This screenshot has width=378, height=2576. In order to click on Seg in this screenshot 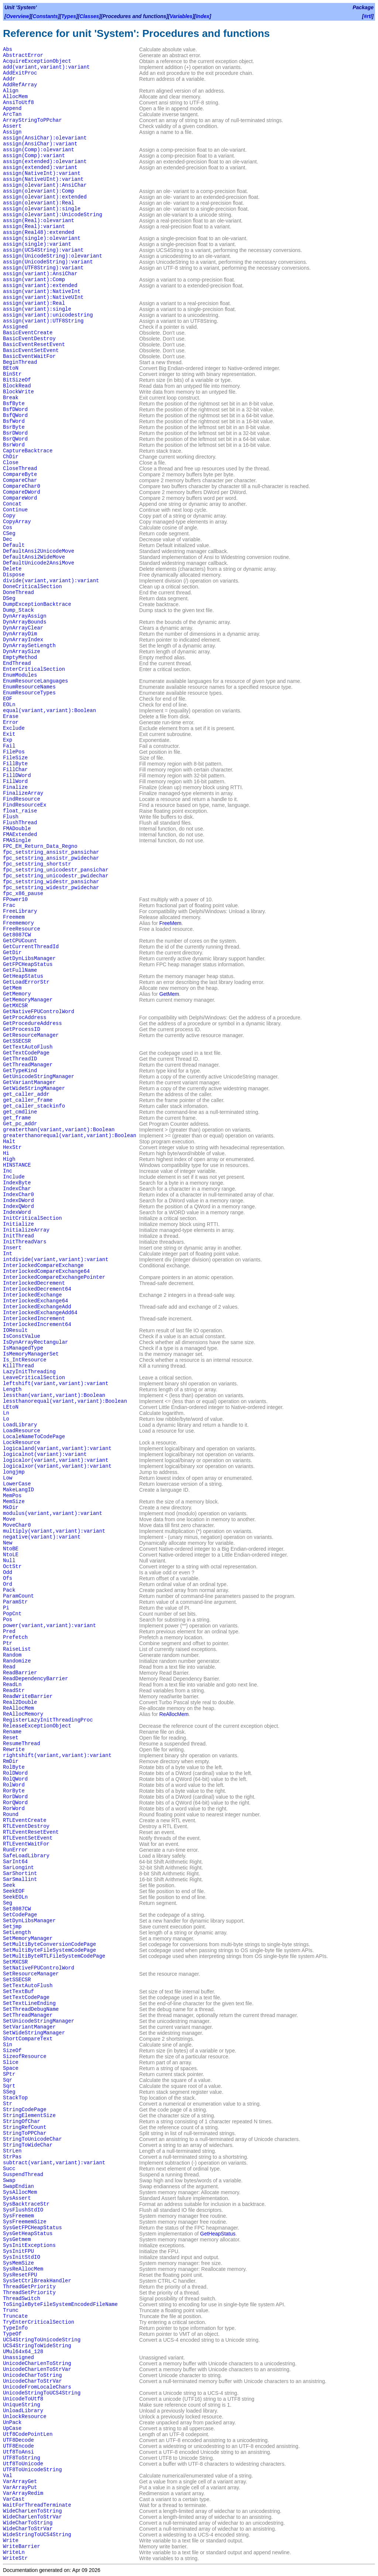, I will do `click(7, 1903)`.